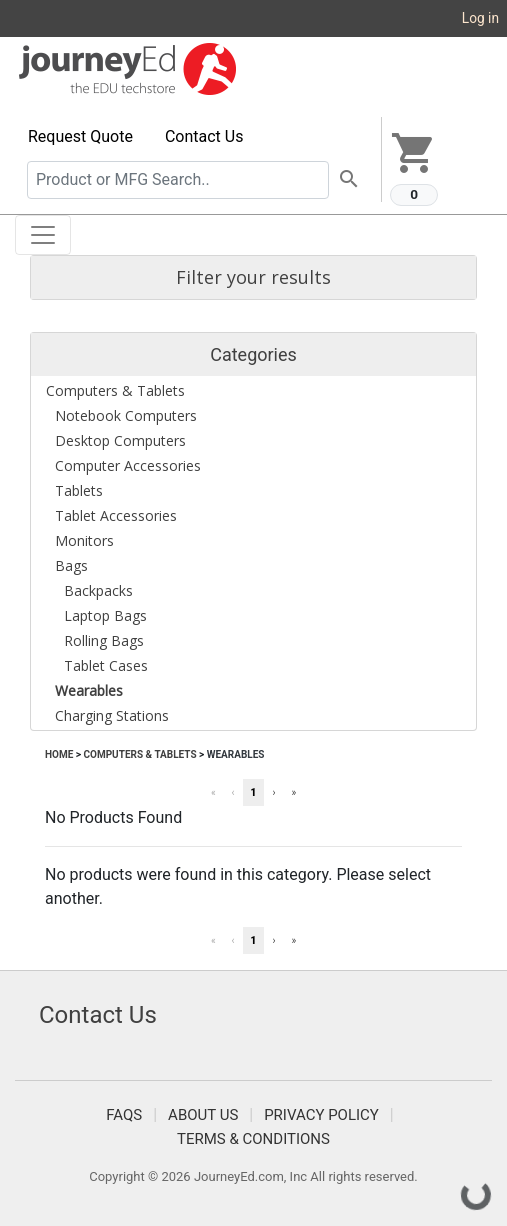 Image resolution: width=507 pixels, height=1226 pixels. Describe the element at coordinates (236, 754) in the screenshot. I see `Wearables` at that location.